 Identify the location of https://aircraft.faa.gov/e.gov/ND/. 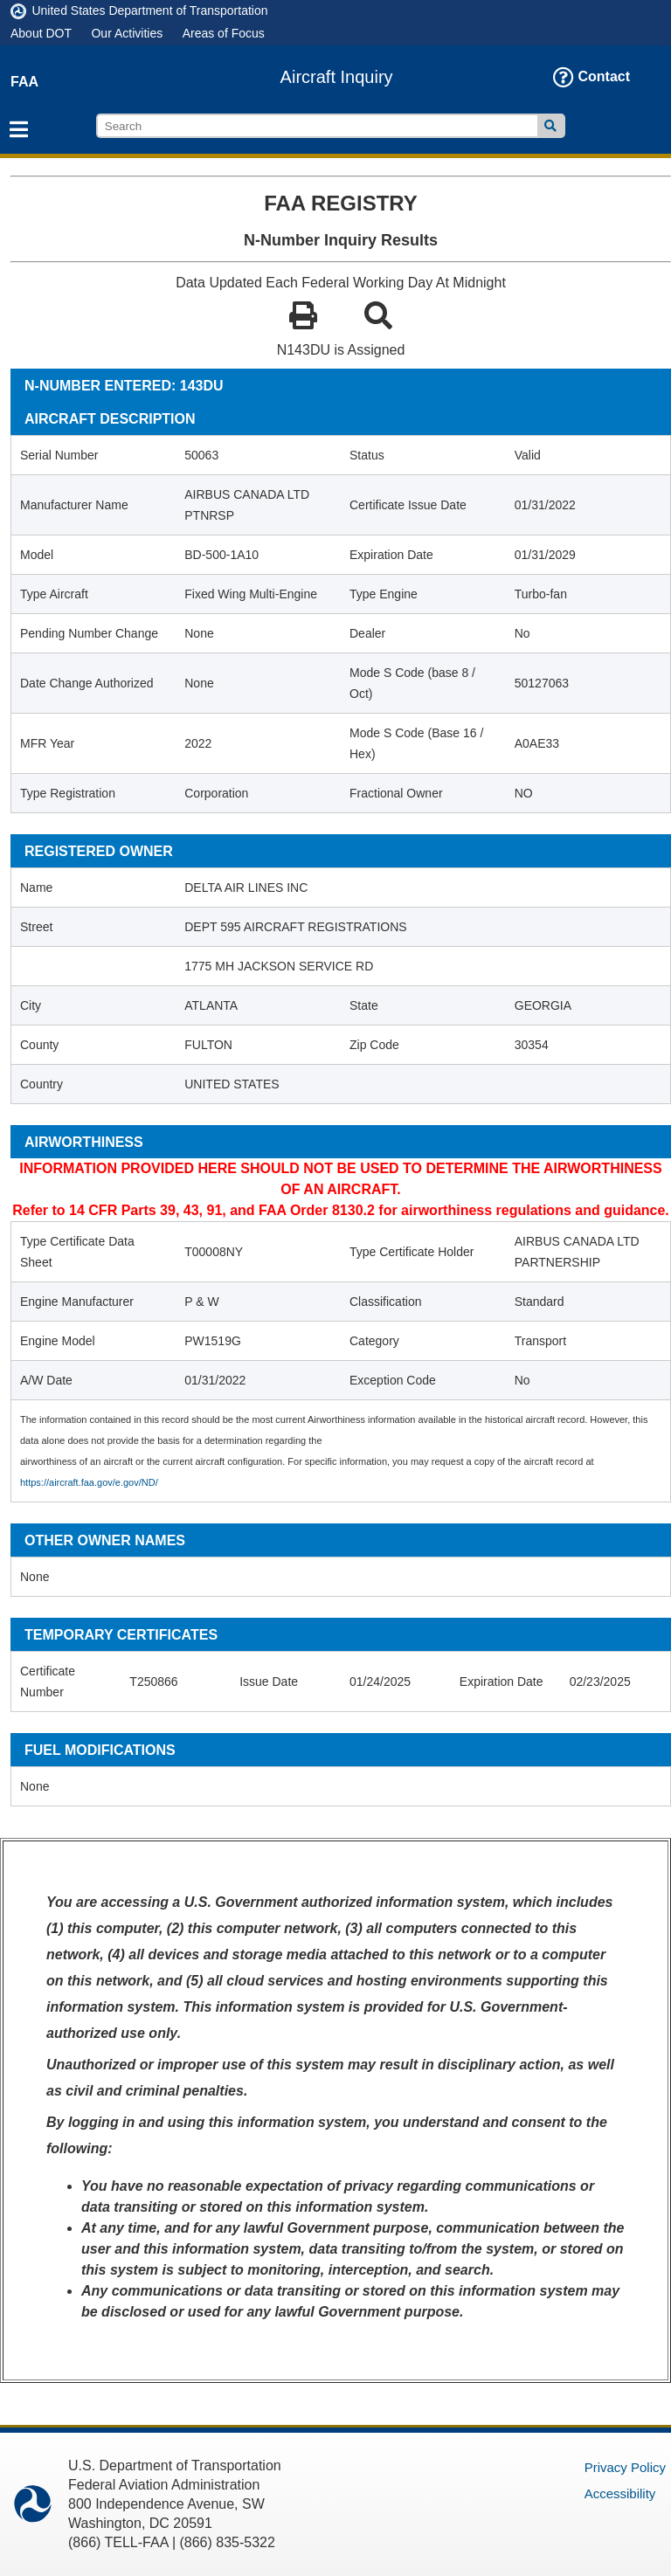
(89, 1482).